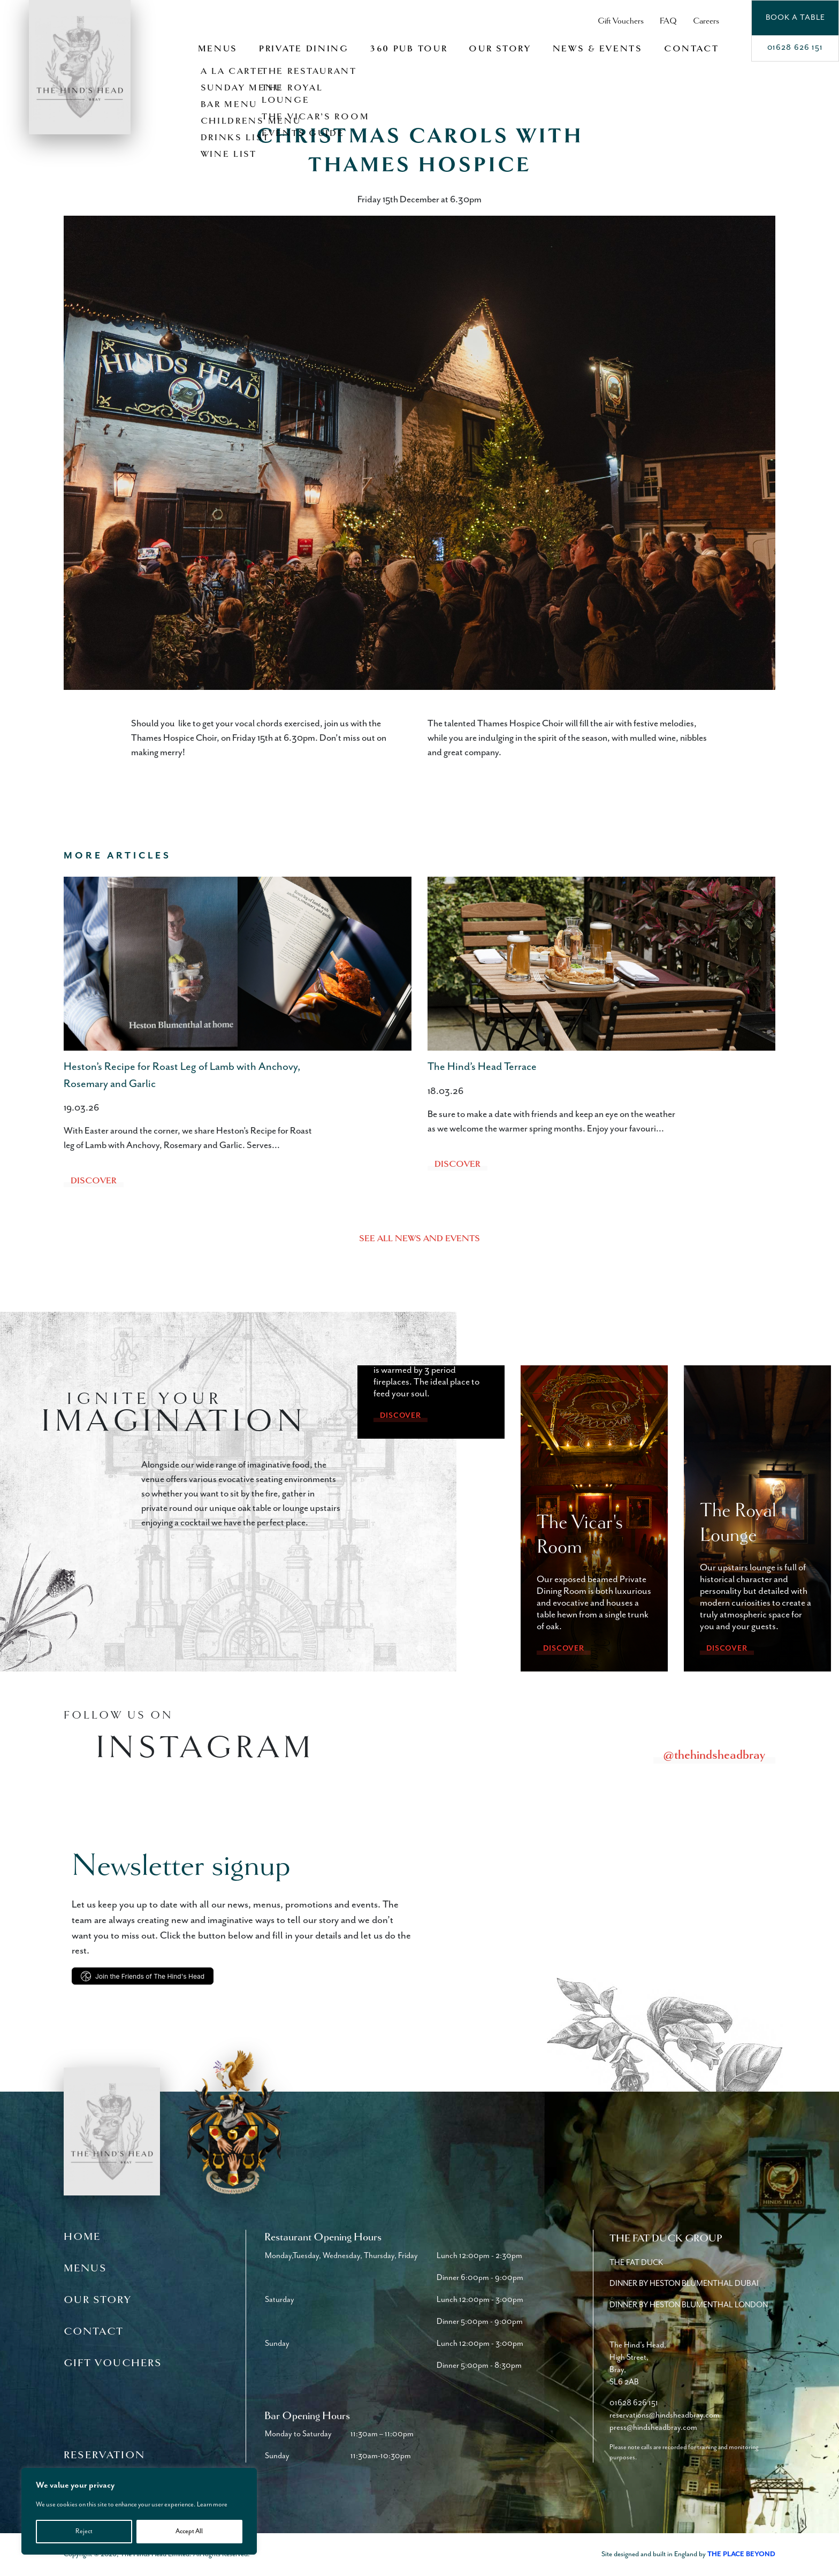 The image size is (839, 2576). I want to click on Reject, so click(84, 2531).